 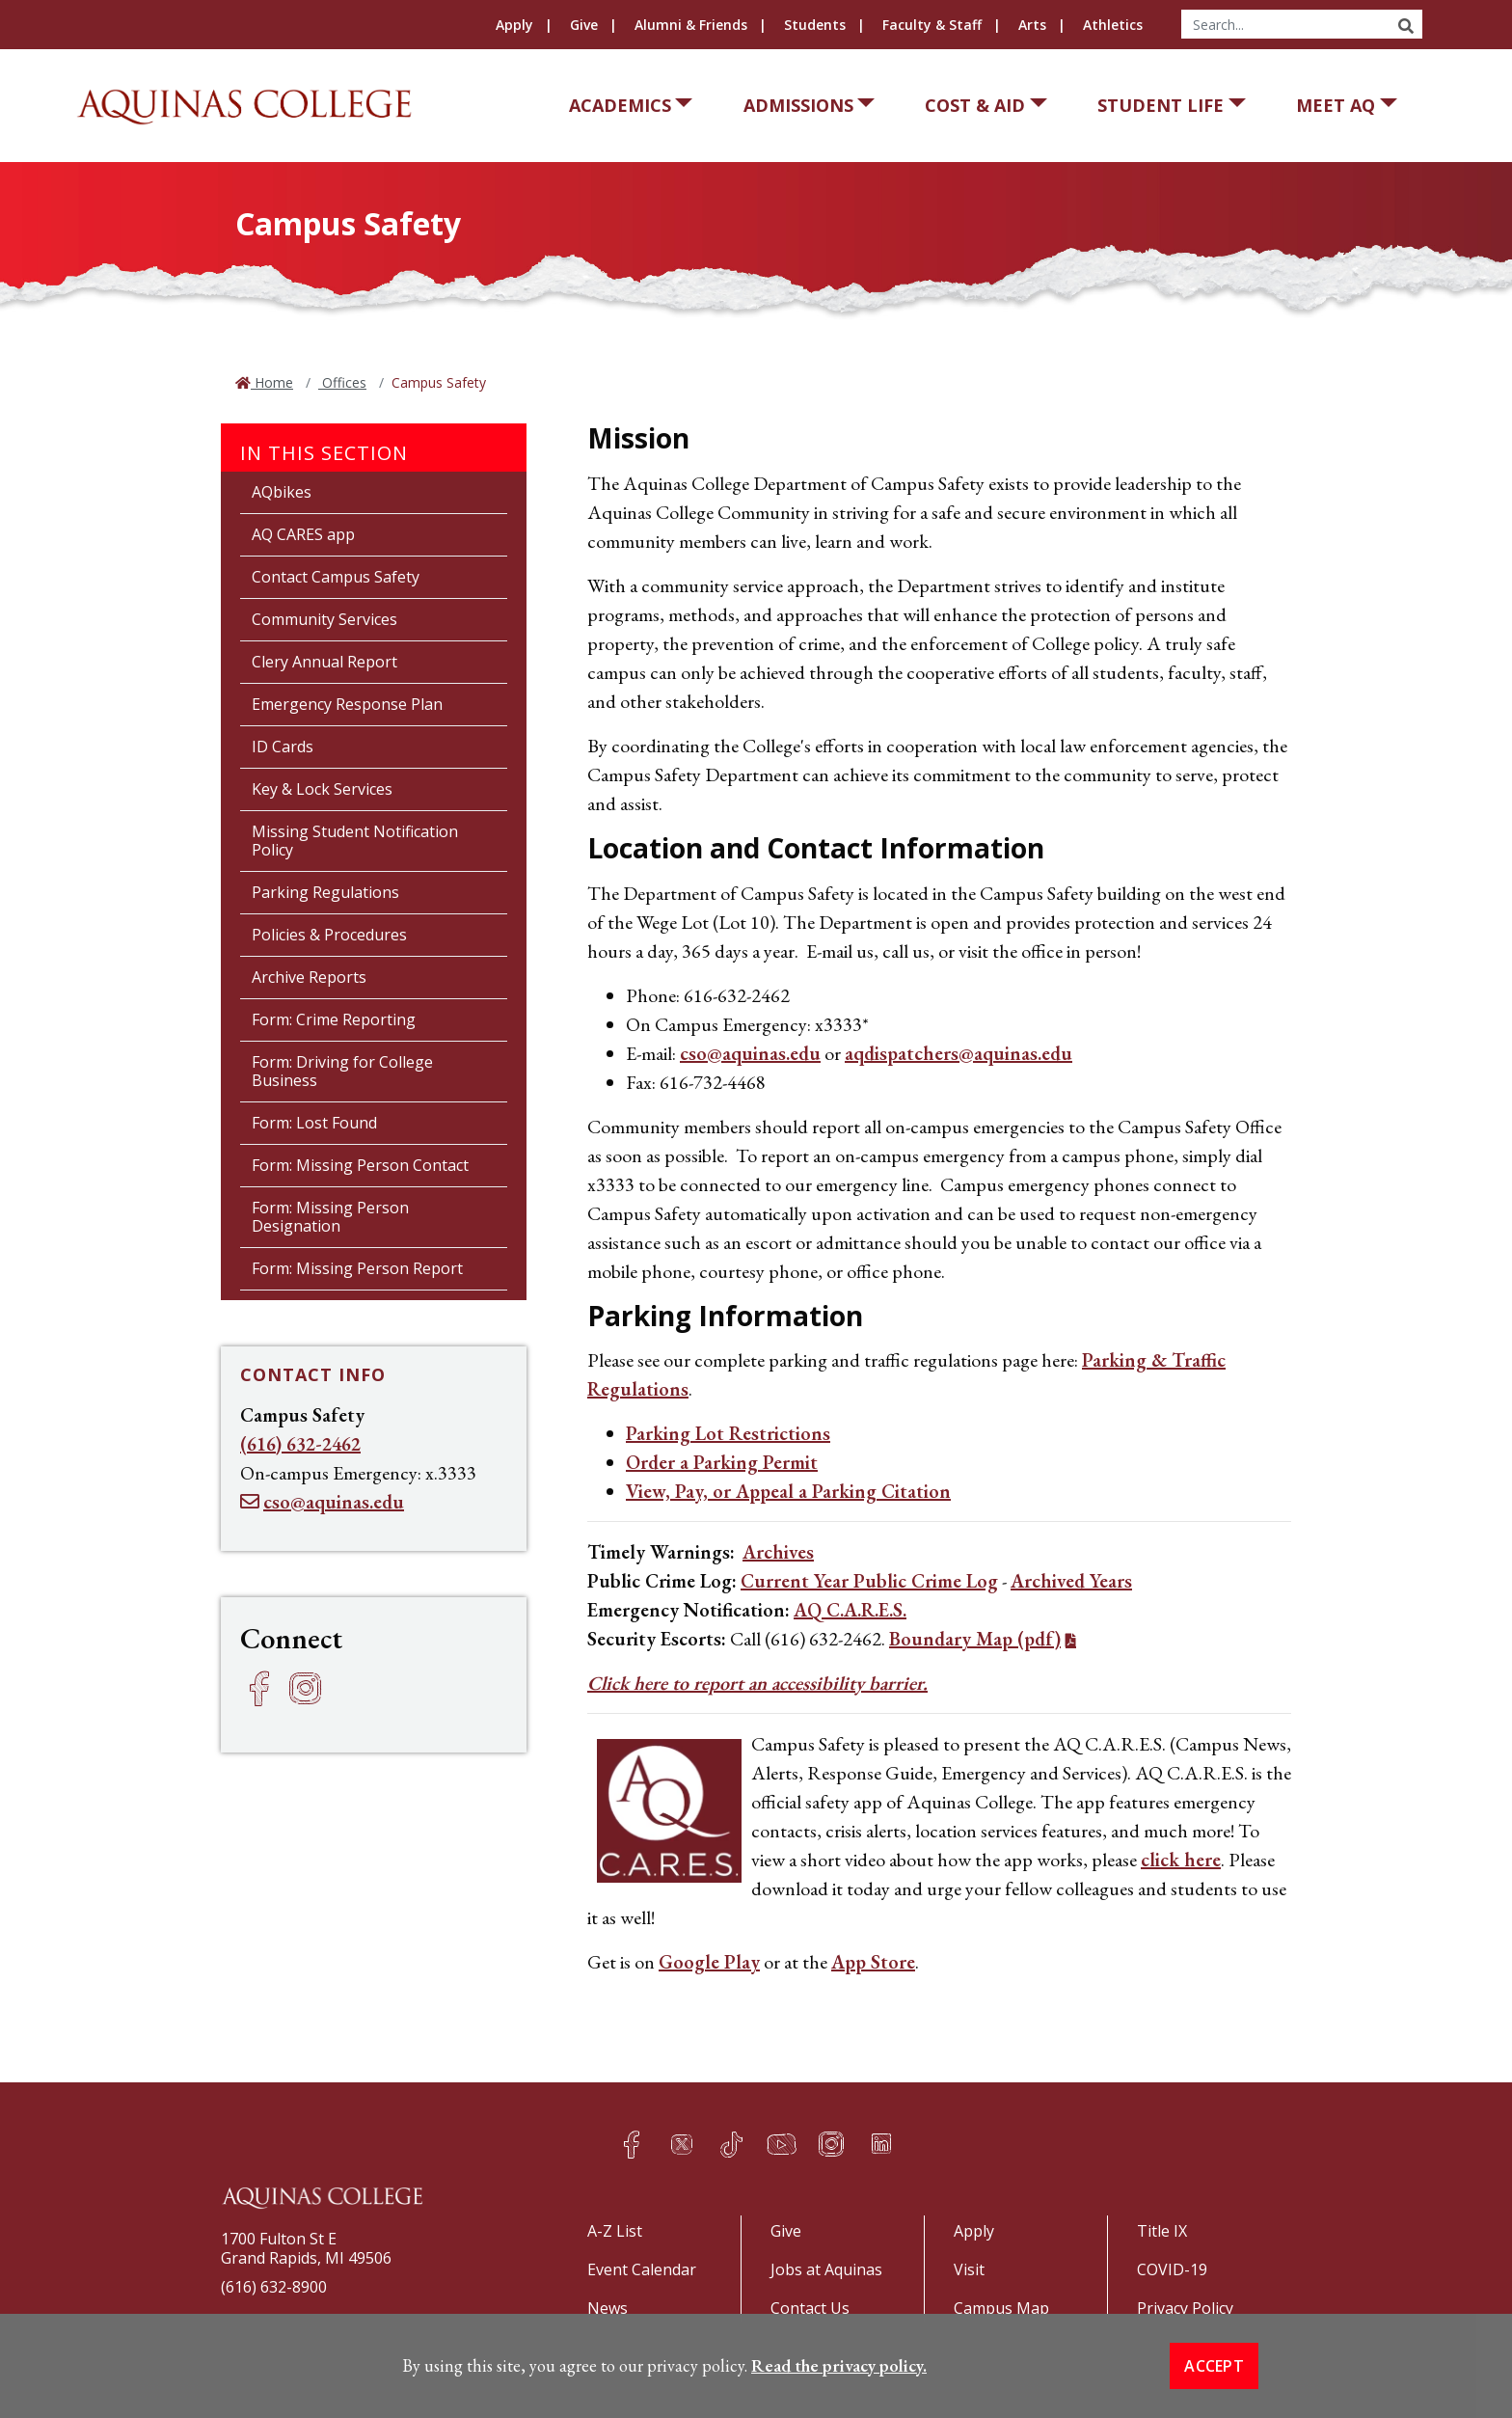 I want to click on Campus Map, so click(x=1001, y=2308).